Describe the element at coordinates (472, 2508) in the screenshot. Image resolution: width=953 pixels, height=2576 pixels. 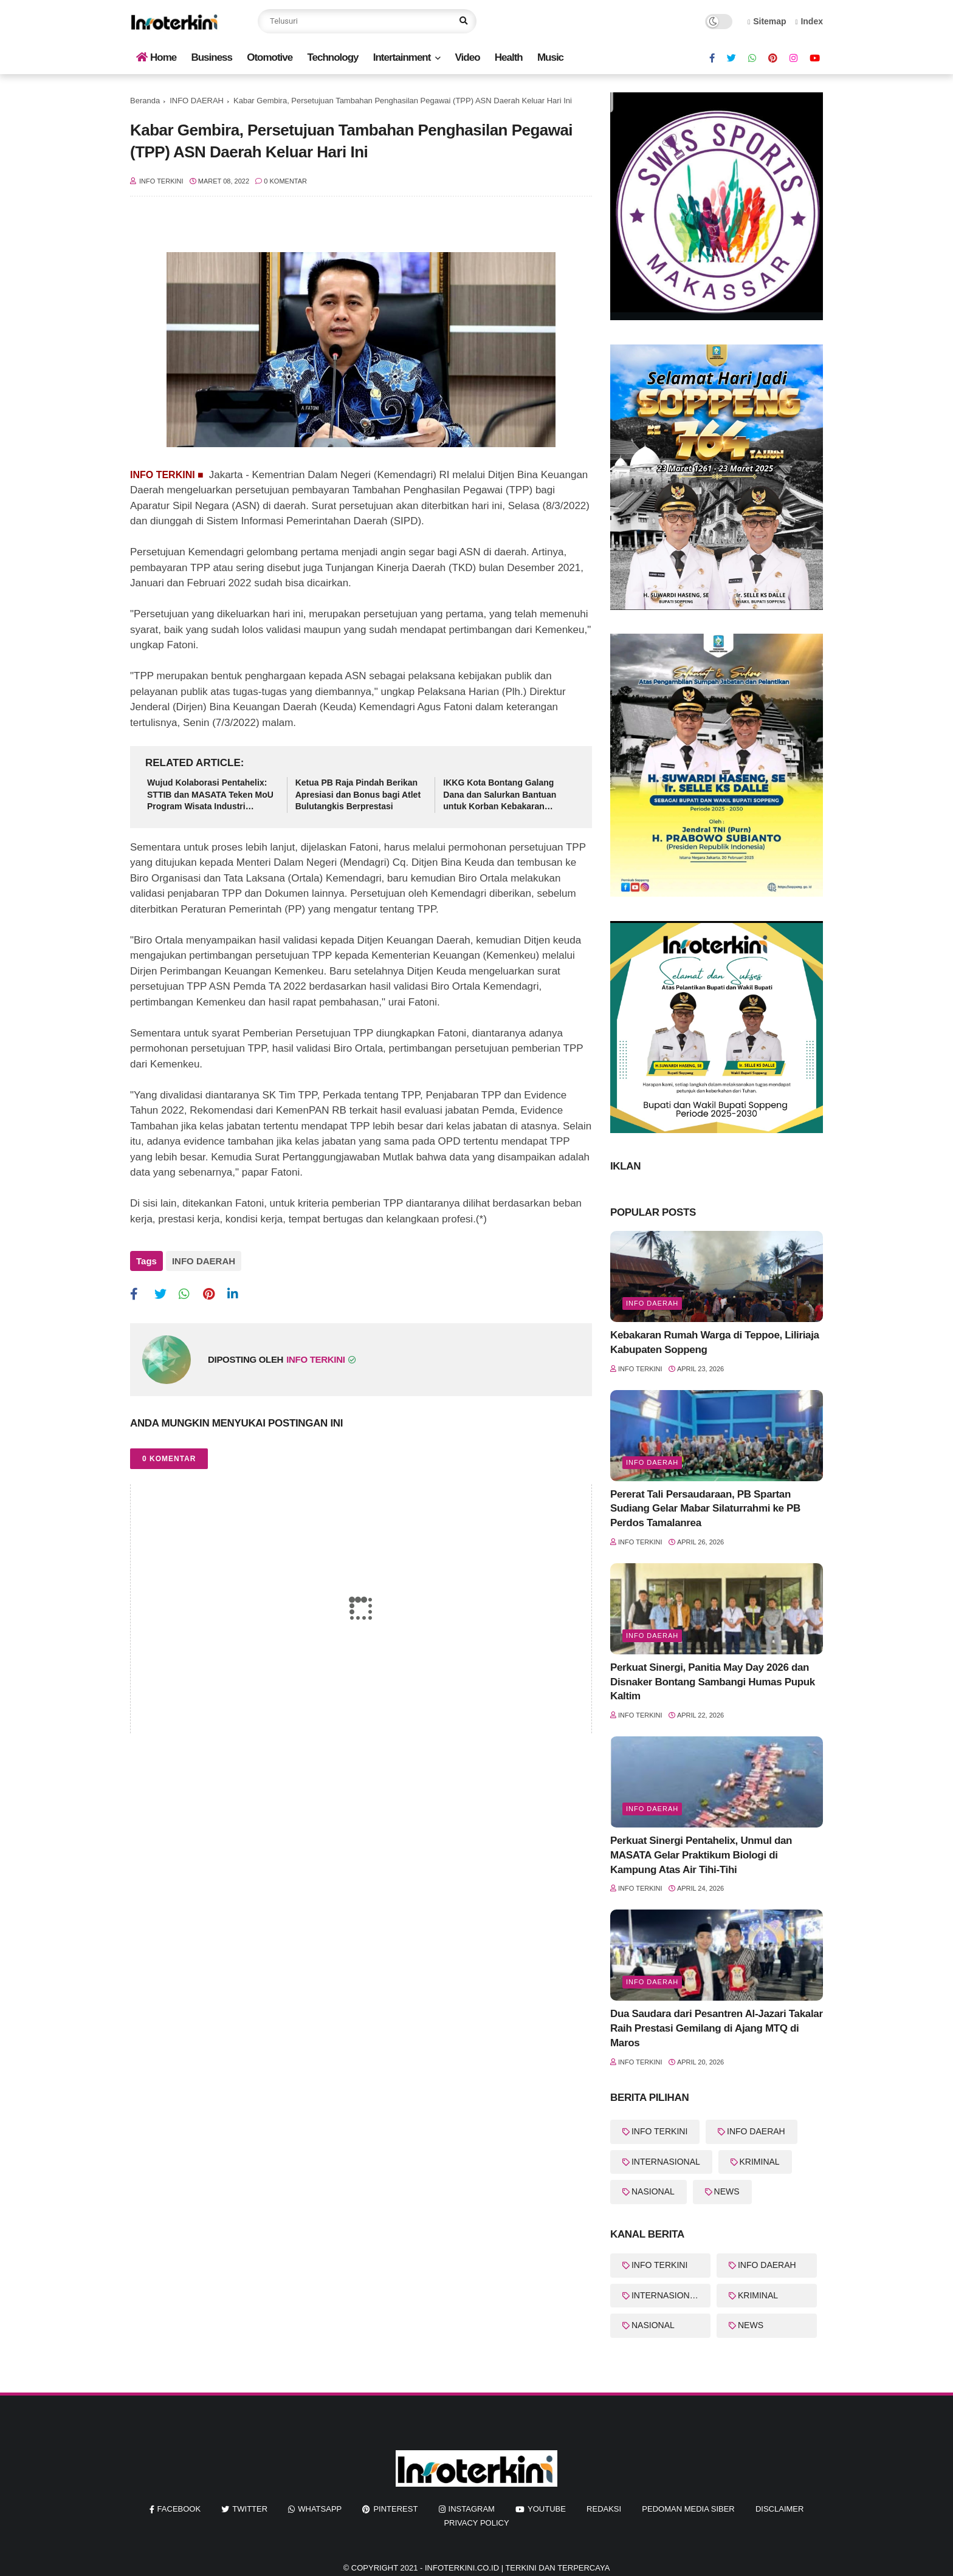
I see `instagram` at that location.